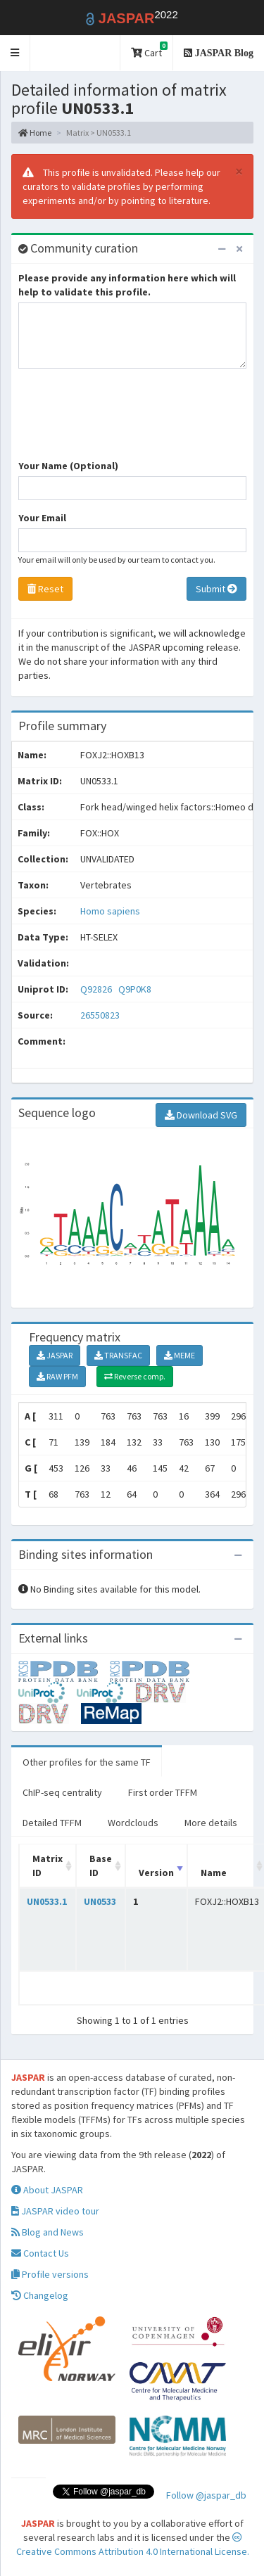  What do you see at coordinates (62, 1792) in the screenshot?
I see `ChIP-seq centrality` at bounding box center [62, 1792].